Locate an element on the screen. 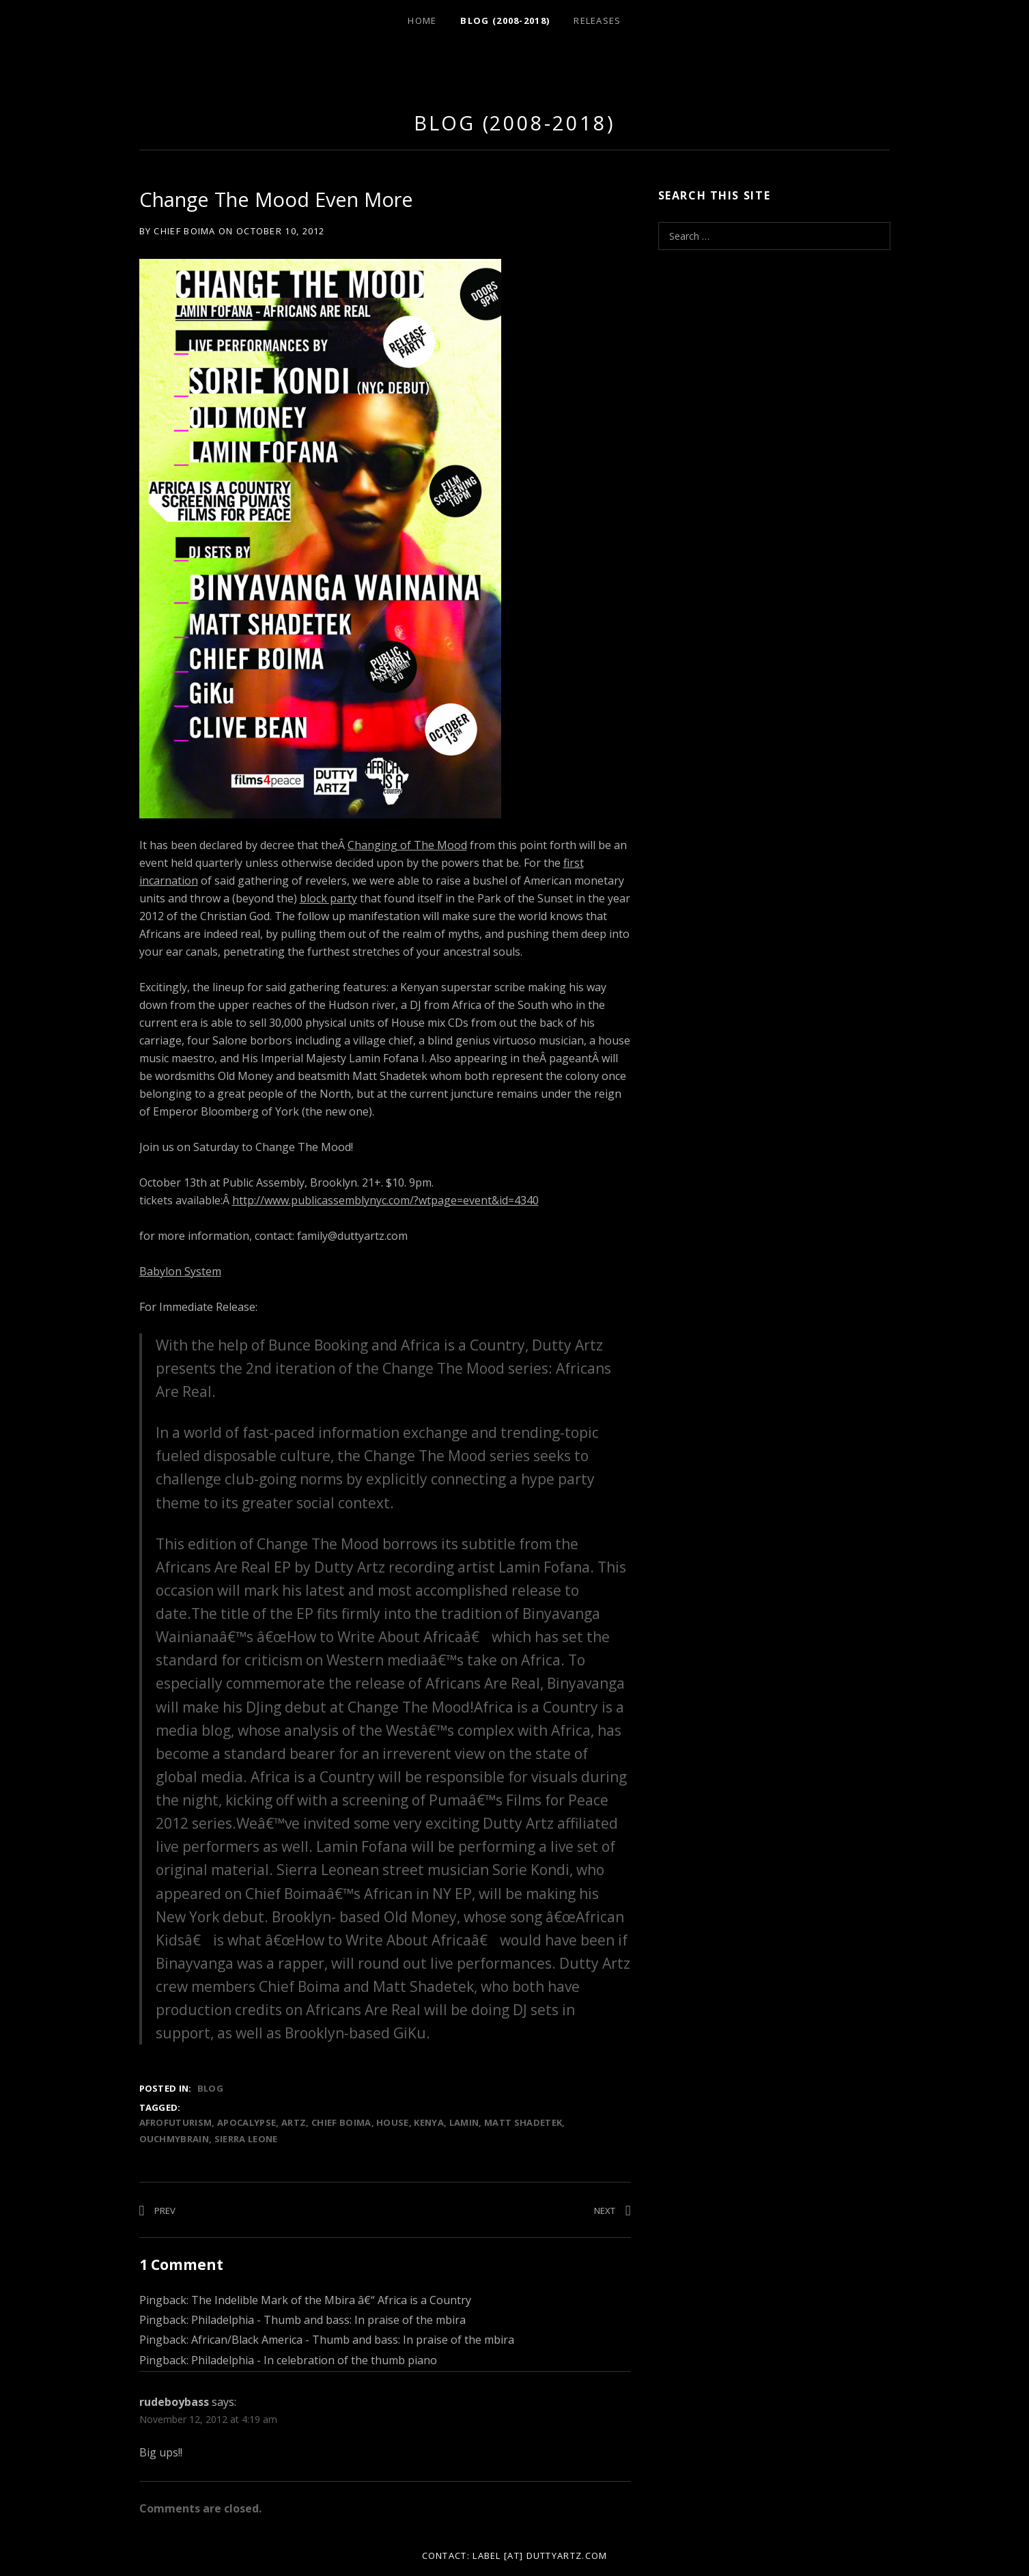  Next is located at coordinates (604, 2210).